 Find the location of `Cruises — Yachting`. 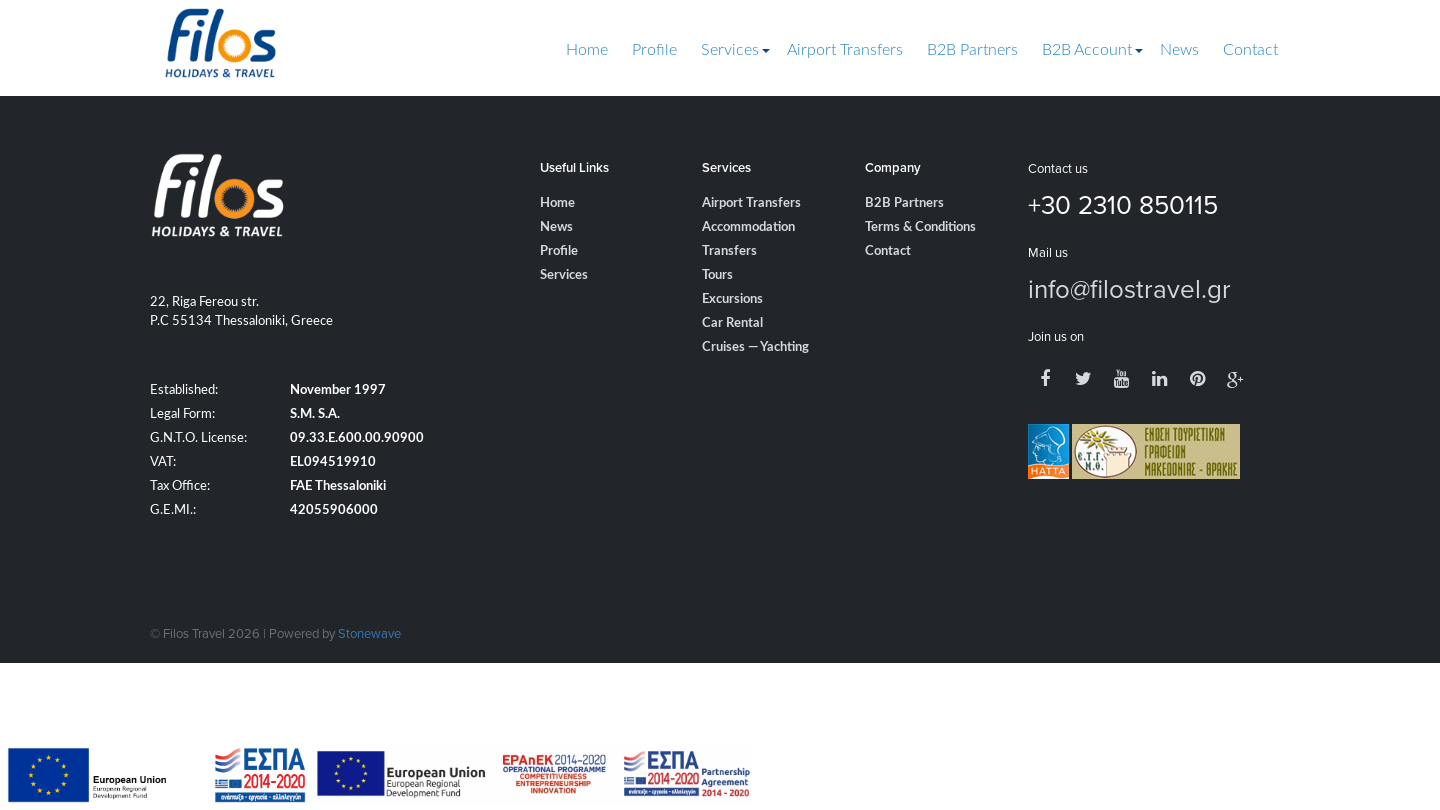

Cruises — Yachting is located at coordinates (755, 347).